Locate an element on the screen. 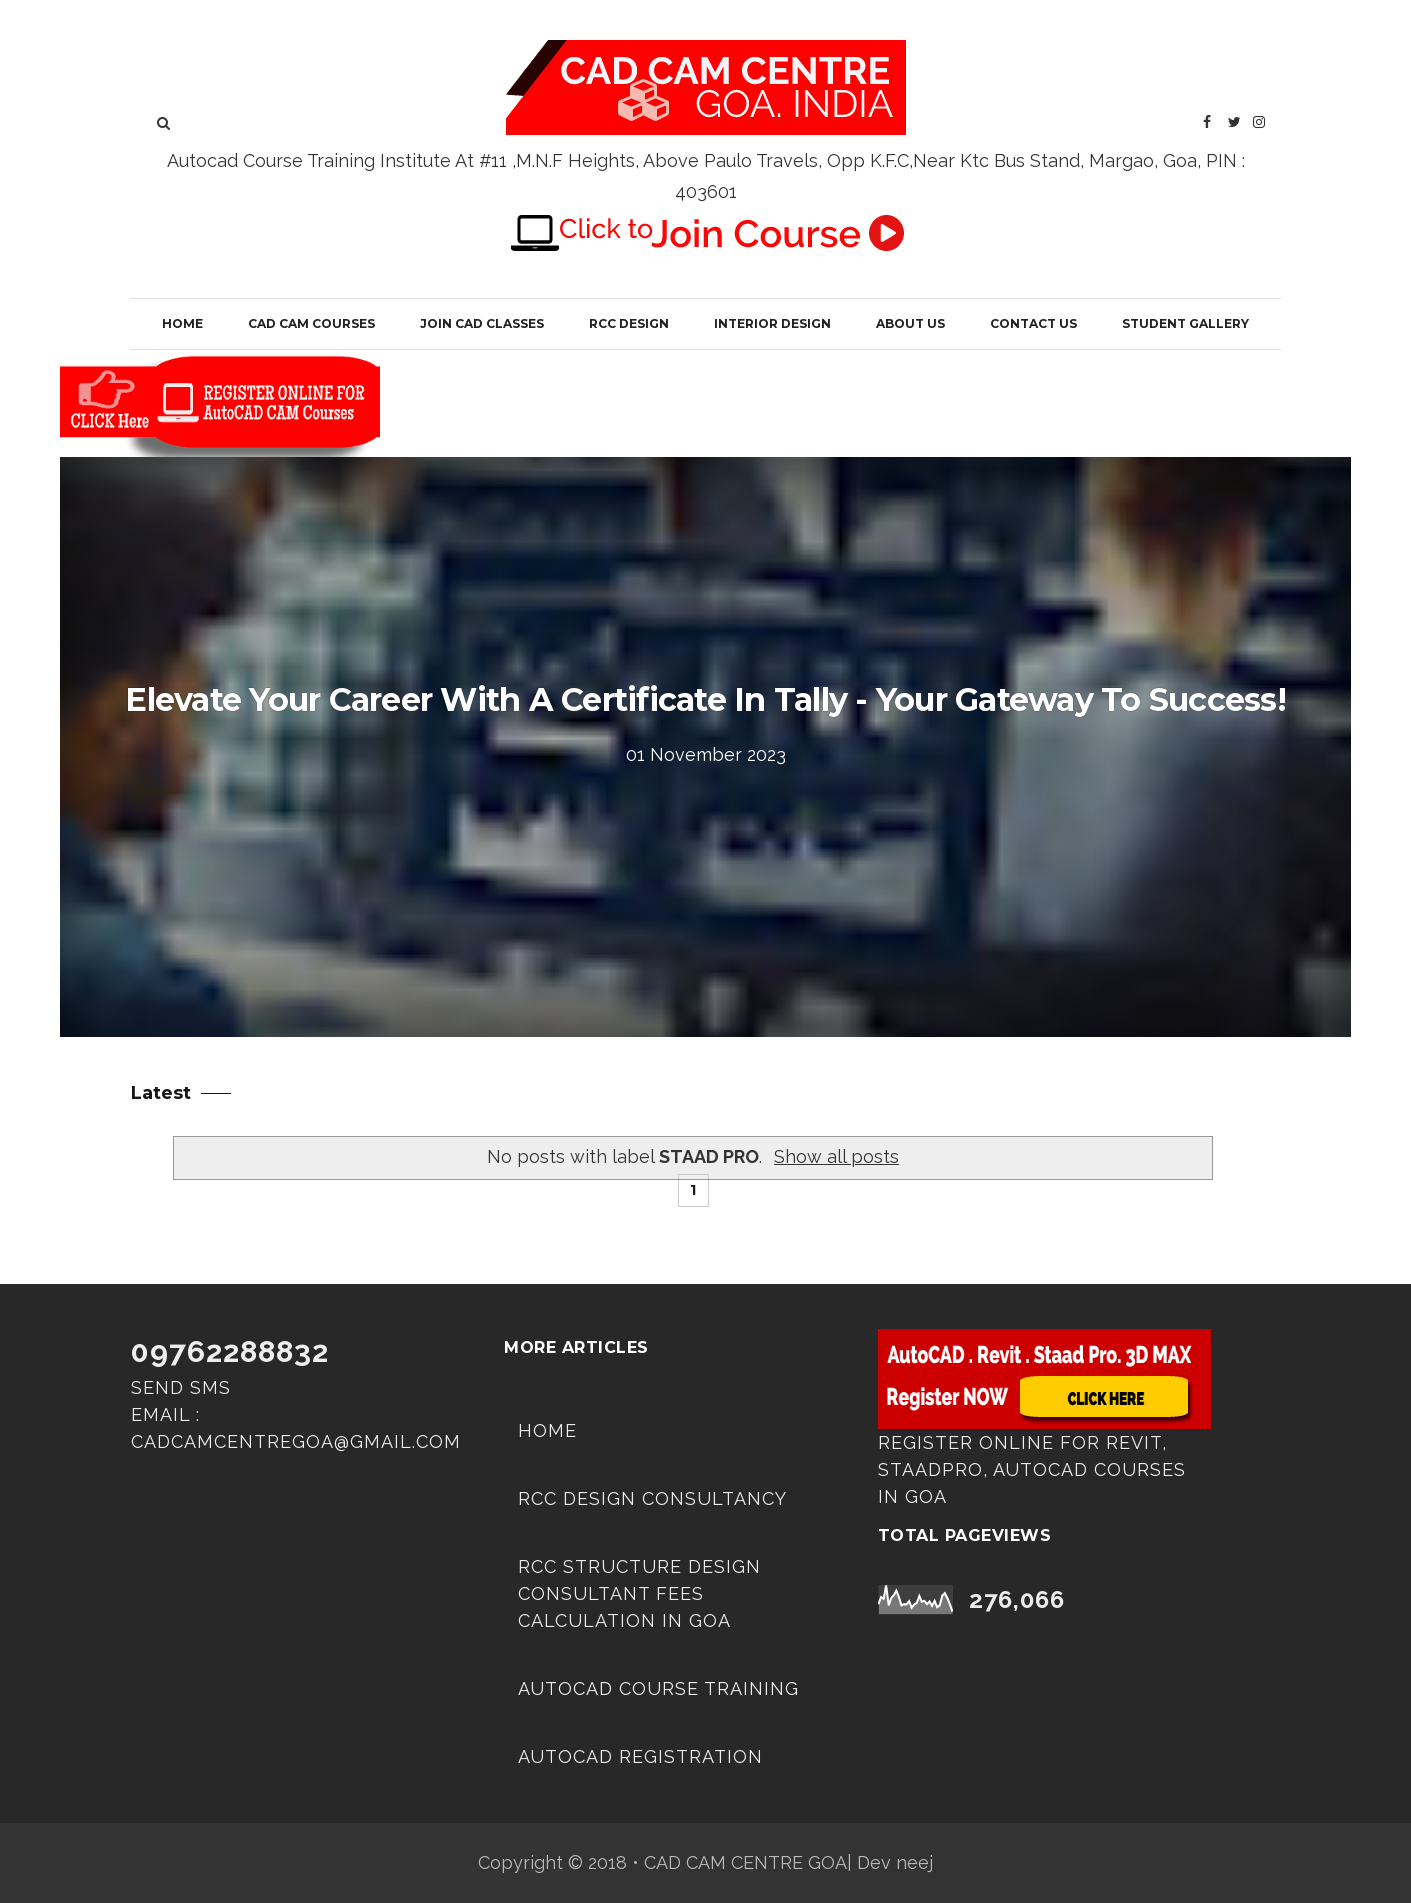  Interior Design is located at coordinates (772, 323).